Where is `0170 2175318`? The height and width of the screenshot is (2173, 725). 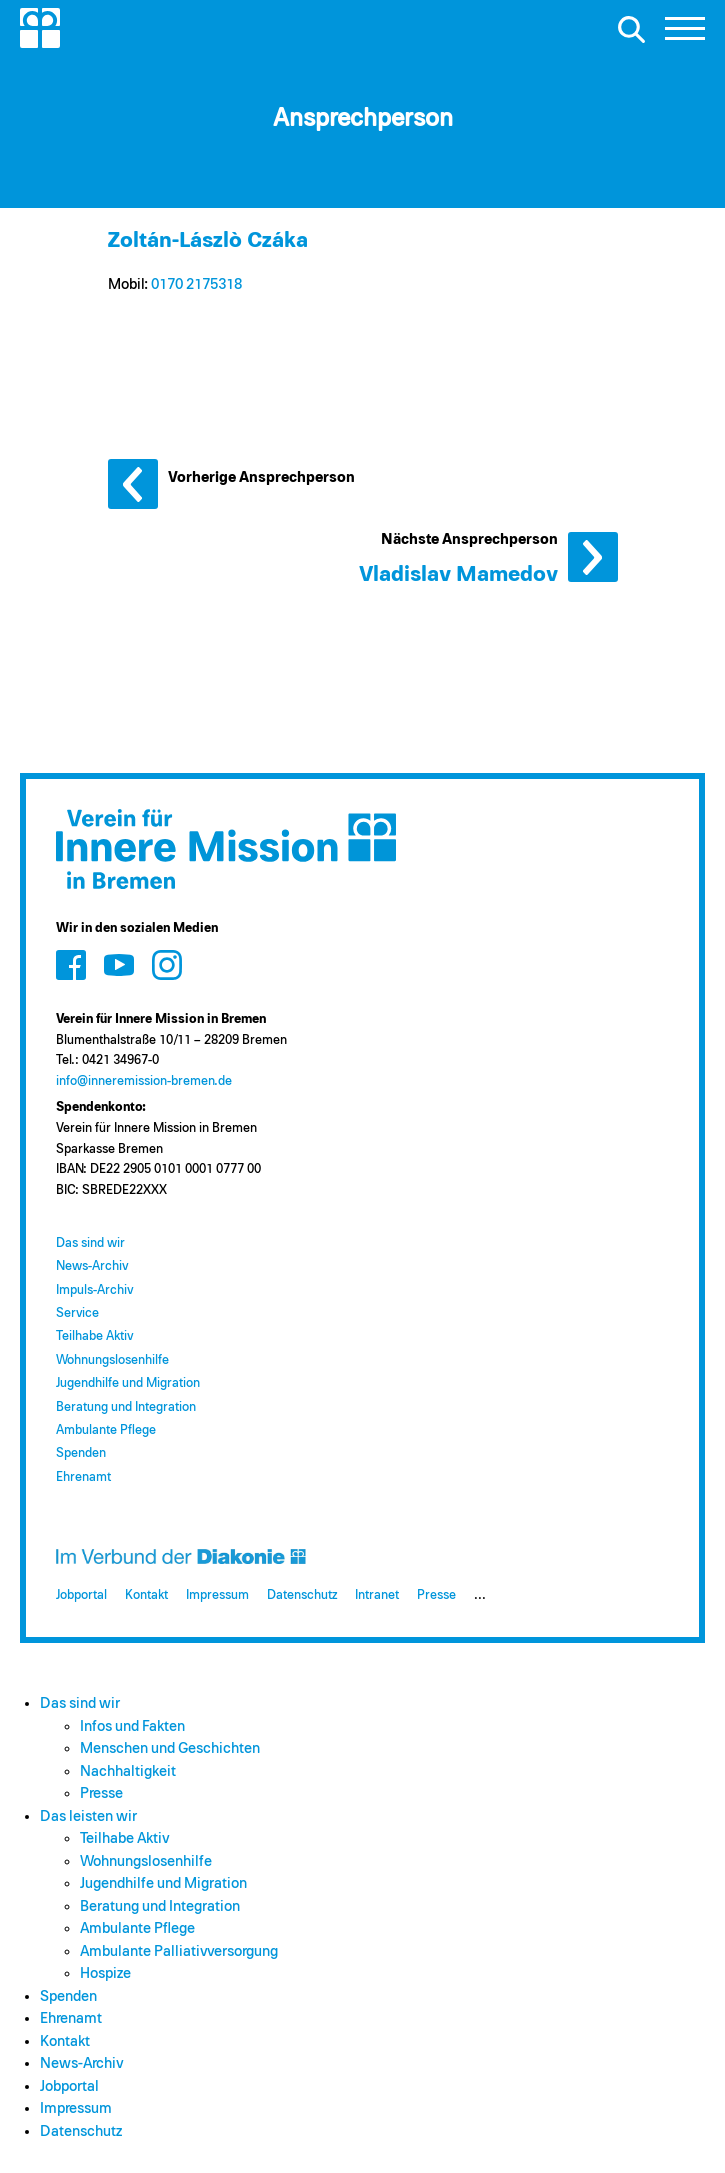 0170 2175318 is located at coordinates (196, 284).